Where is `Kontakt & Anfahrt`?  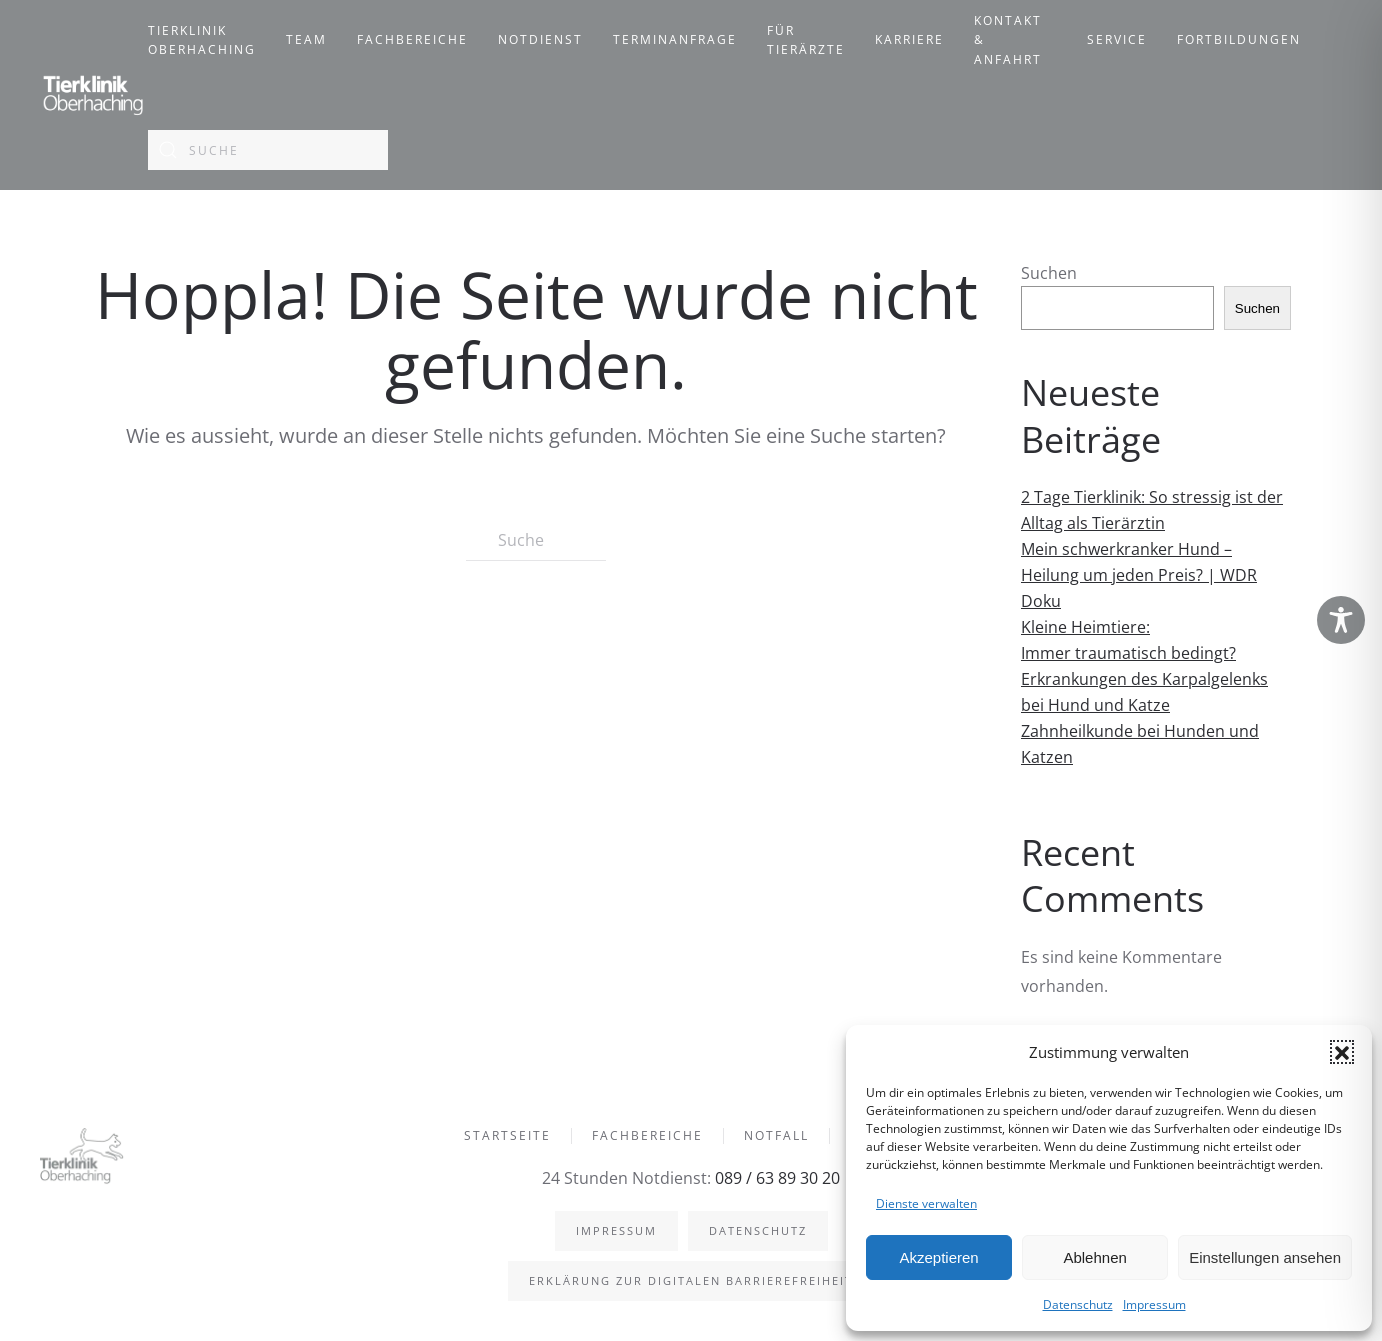 Kontakt & Anfahrt is located at coordinates (1008, 40).